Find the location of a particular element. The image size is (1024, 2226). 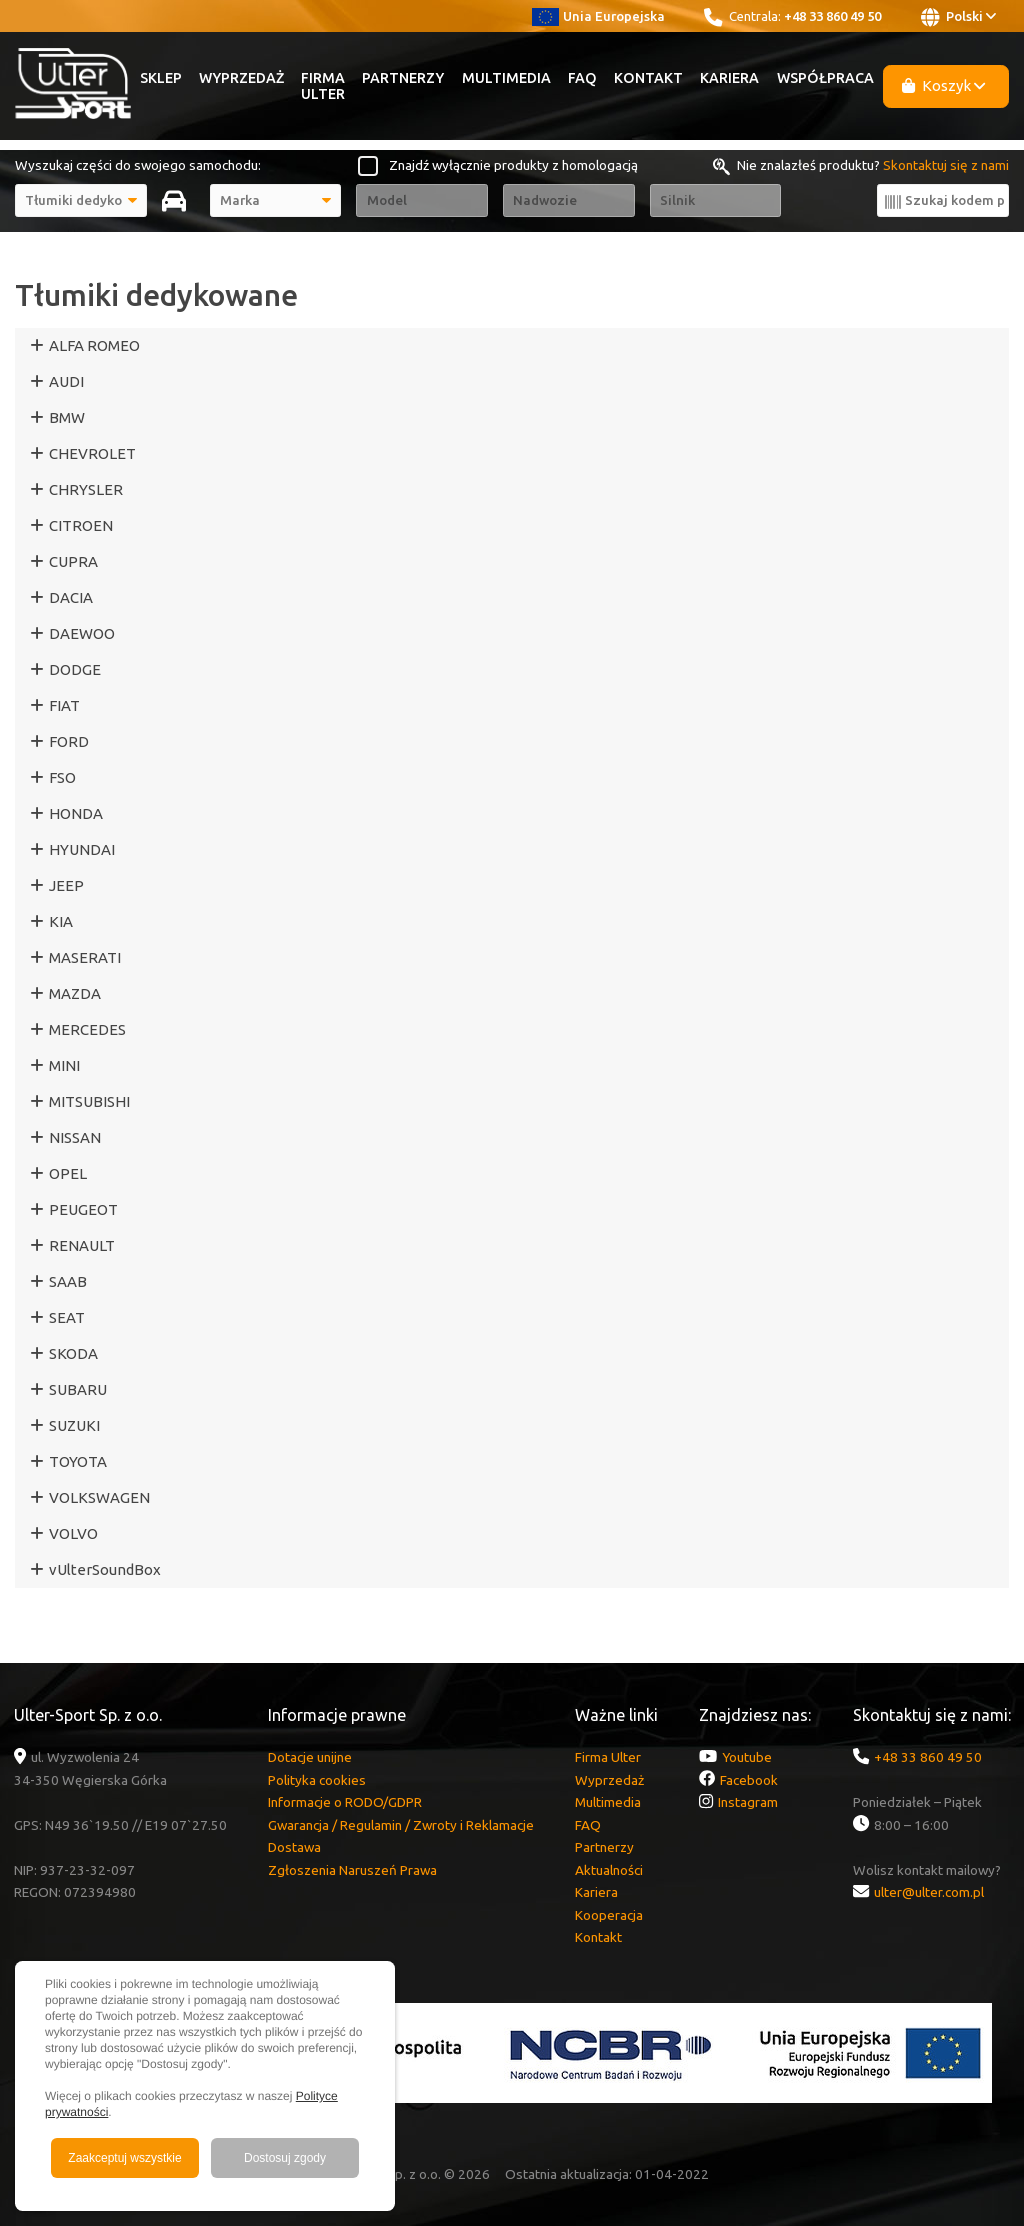

AUDI is located at coordinates (66, 381).